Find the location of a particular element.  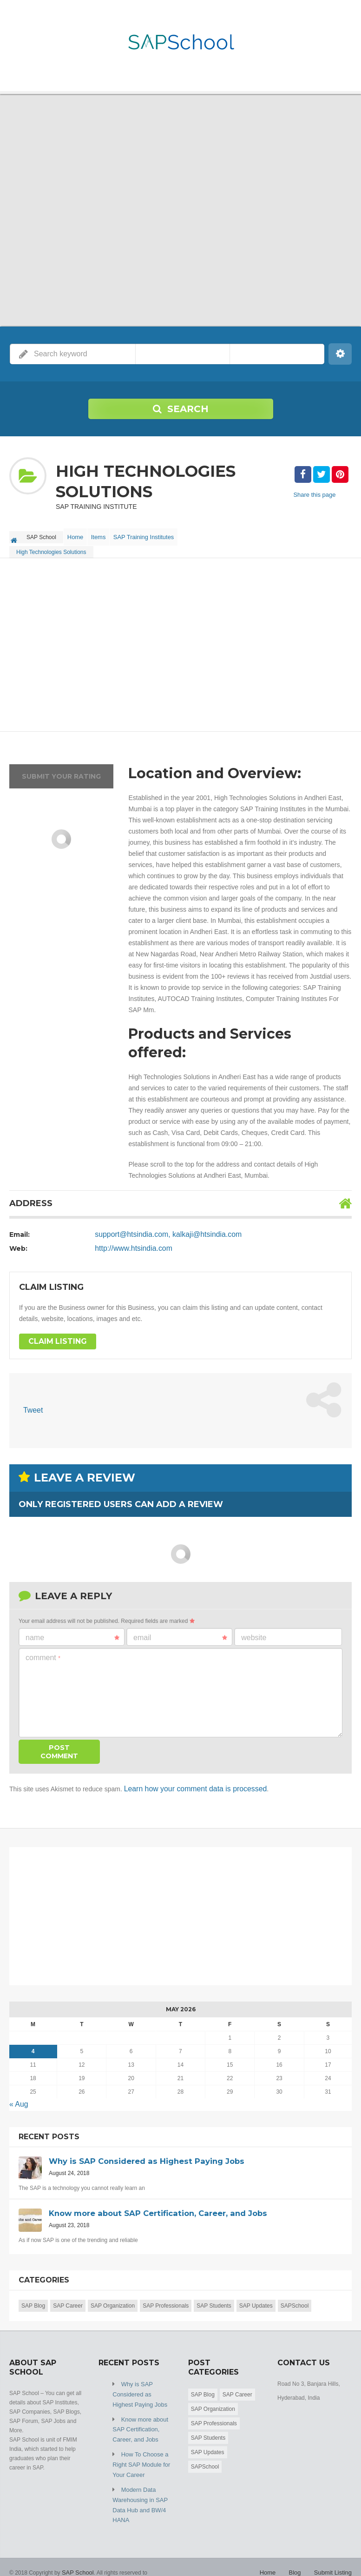

Email is located at coordinates (180, 1632).